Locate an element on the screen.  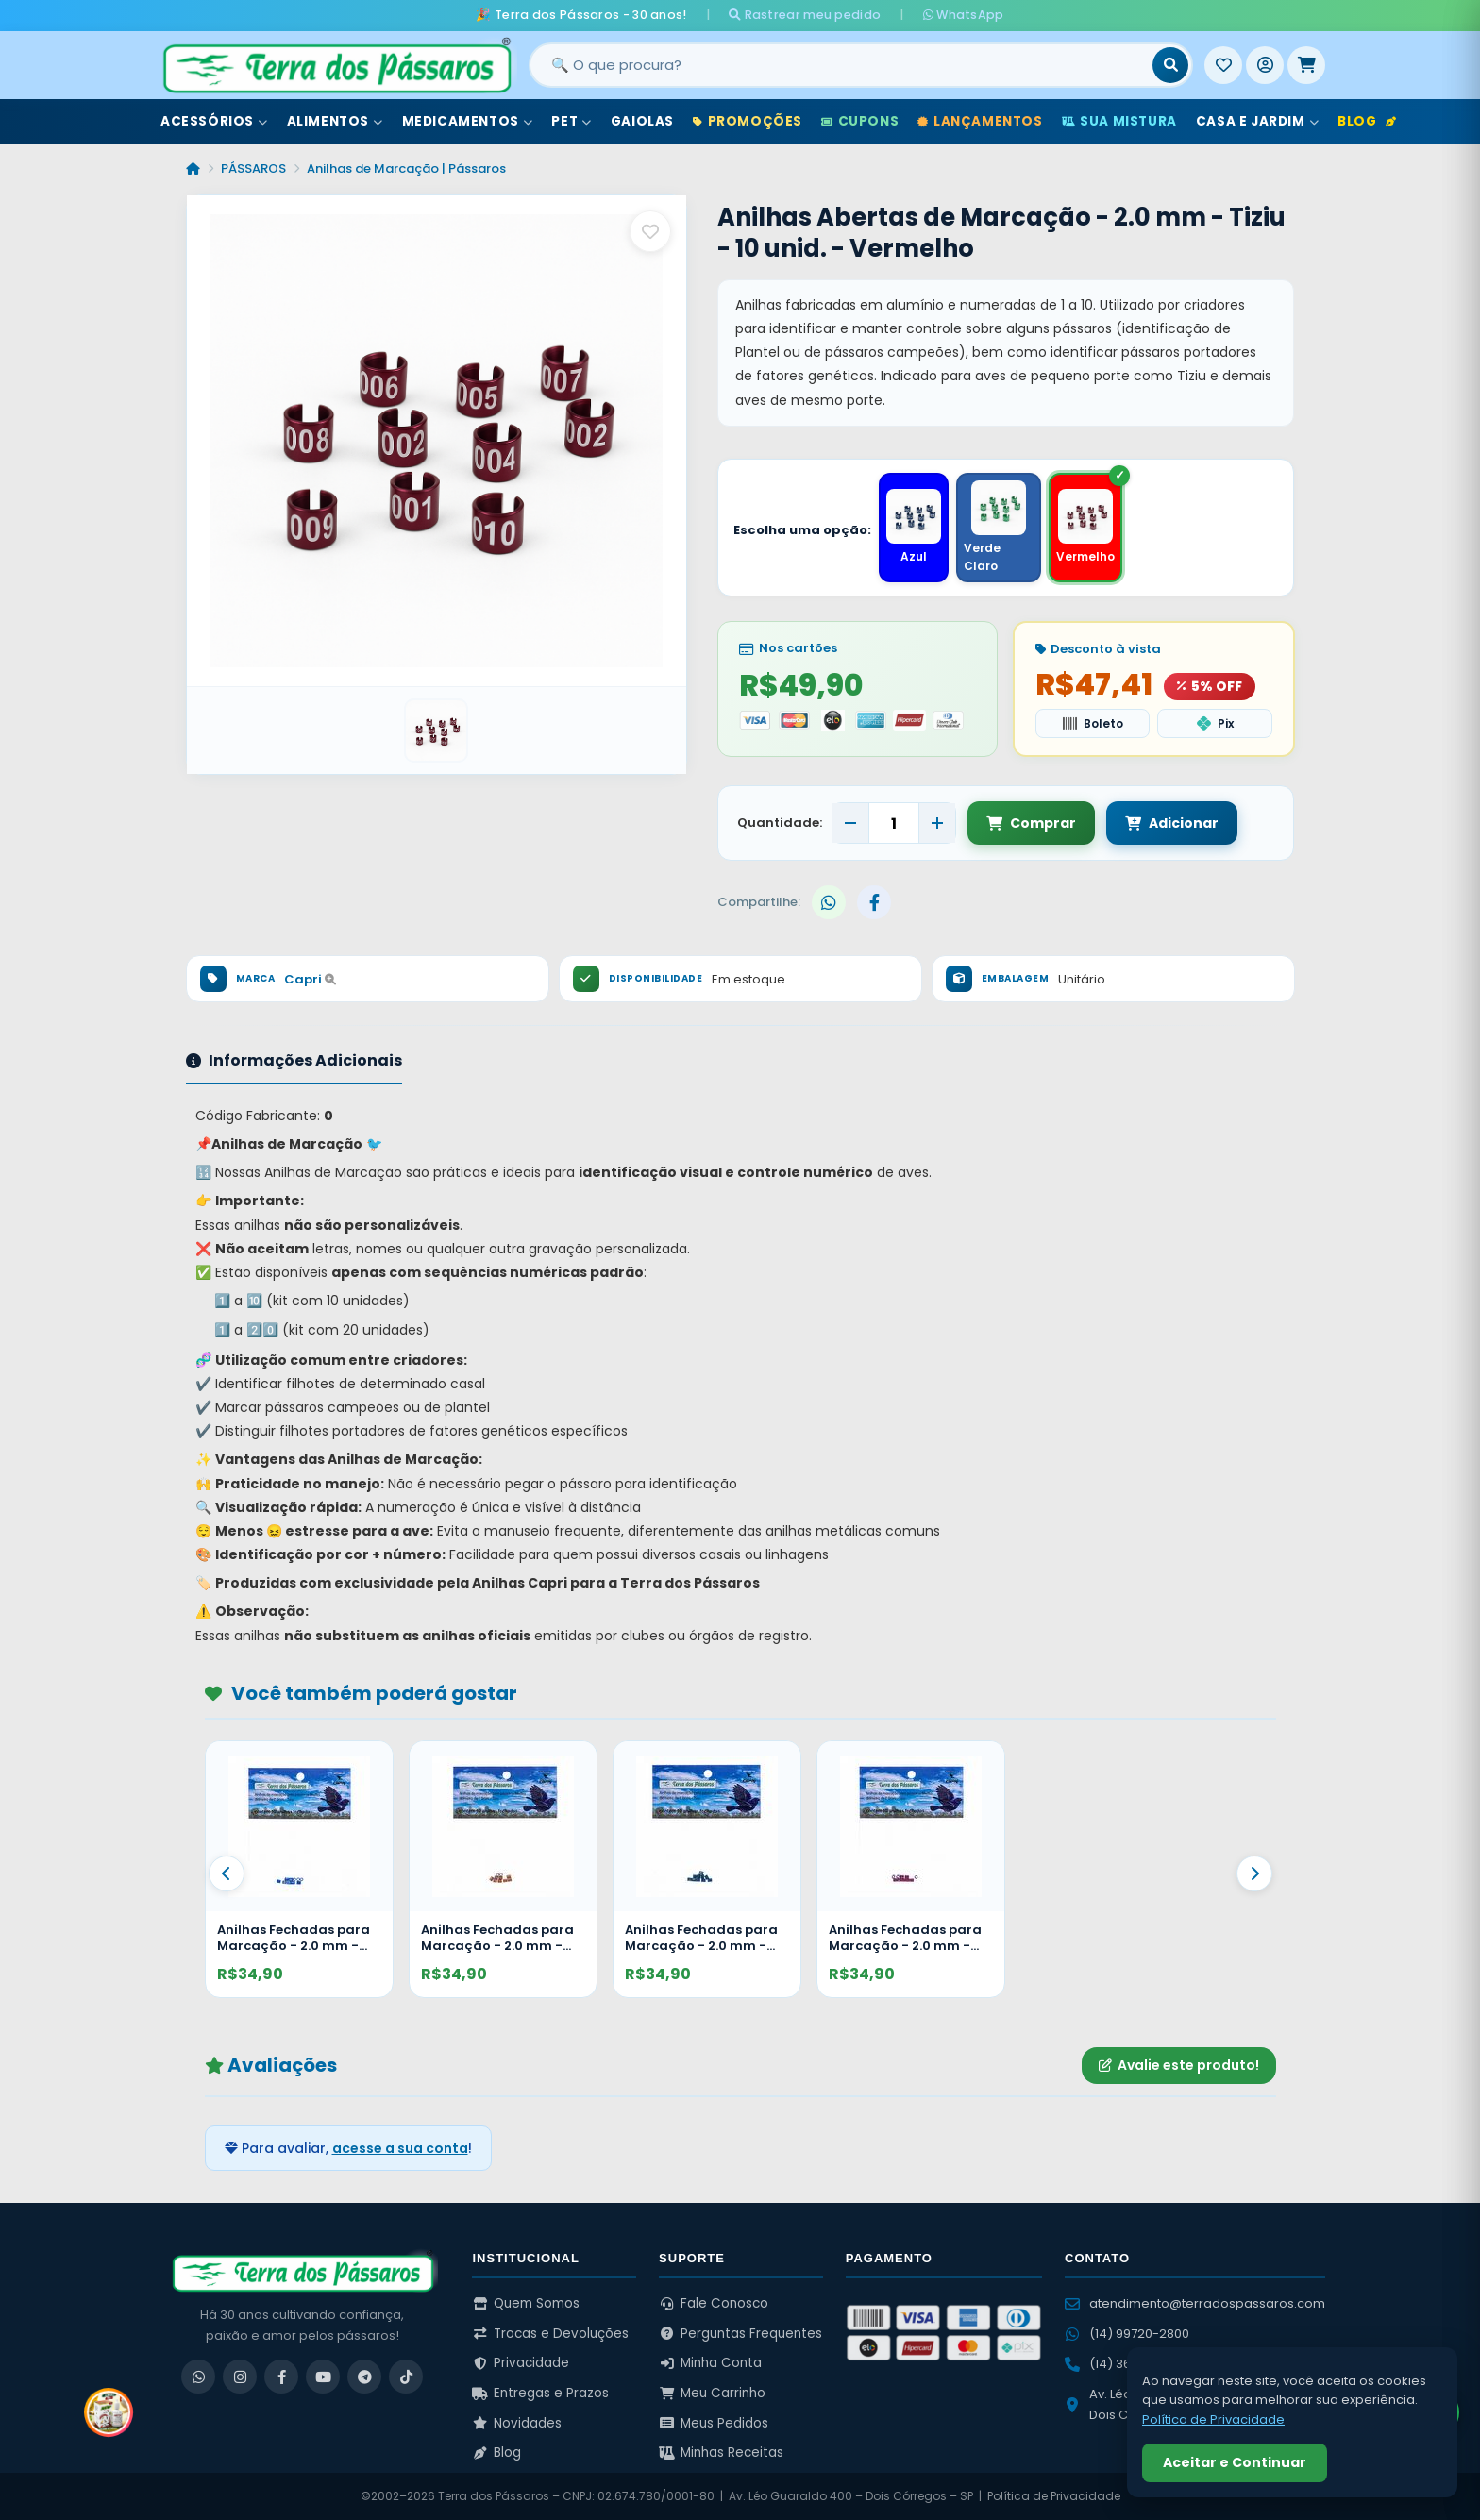
Meus Pedidos is located at coordinates (713, 2423).